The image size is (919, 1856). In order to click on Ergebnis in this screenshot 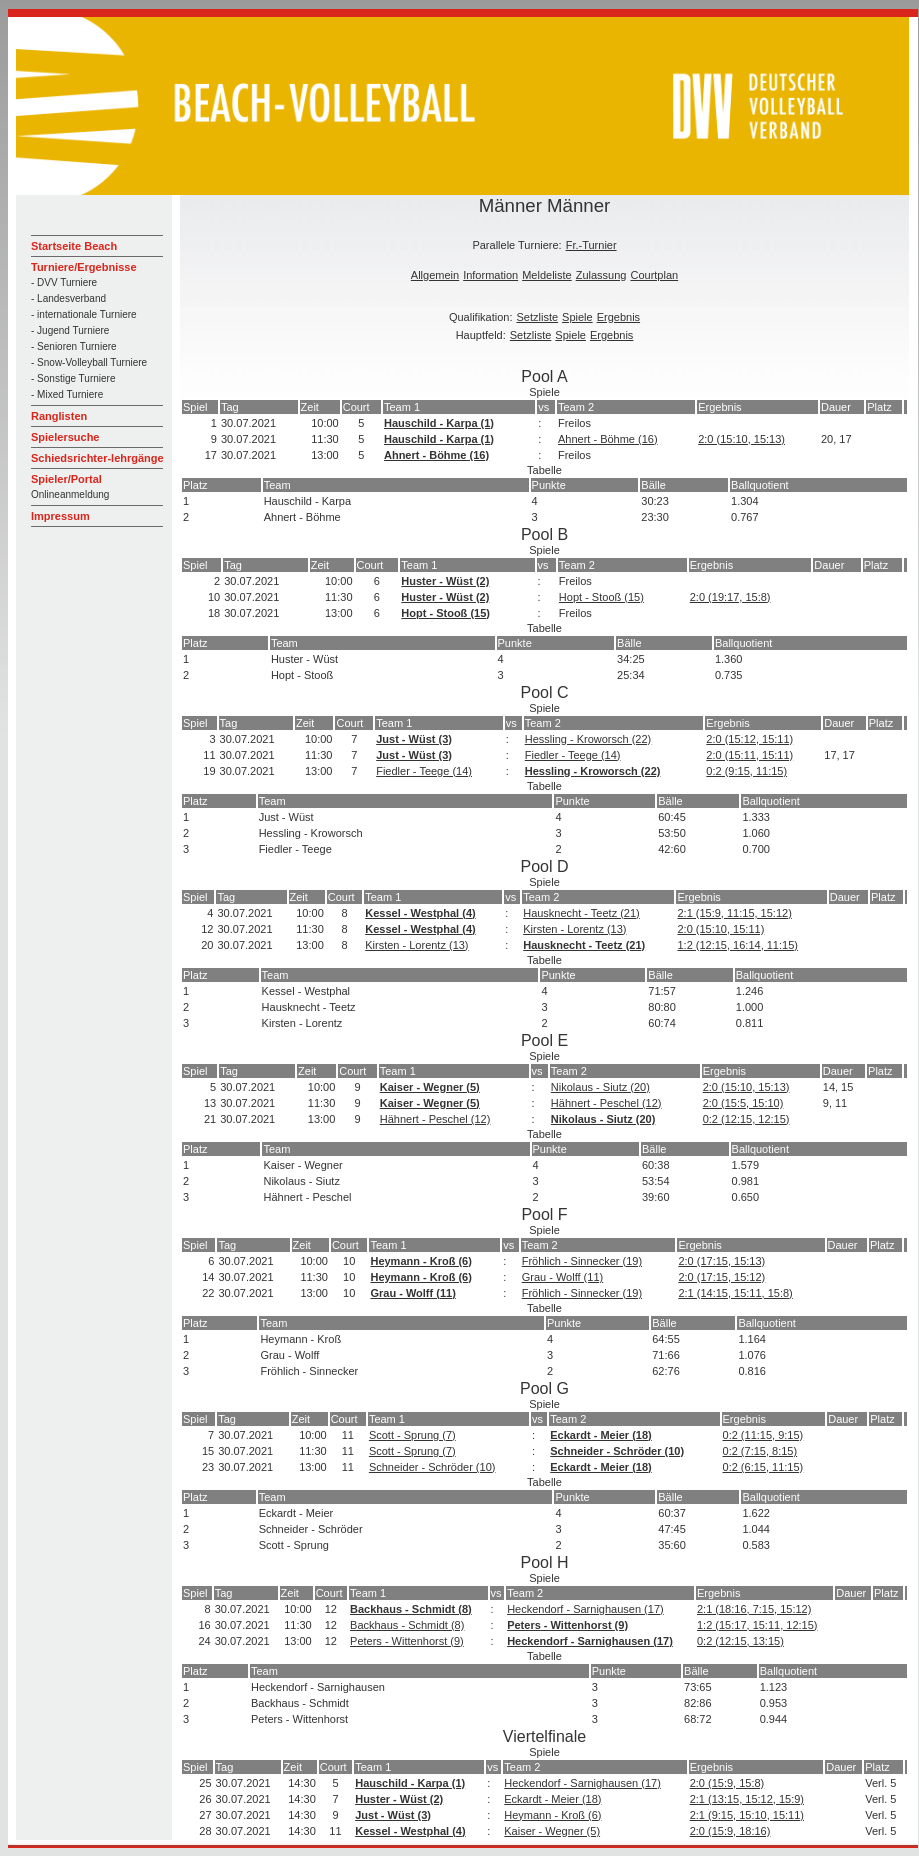, I will do `click(618, 317)`.